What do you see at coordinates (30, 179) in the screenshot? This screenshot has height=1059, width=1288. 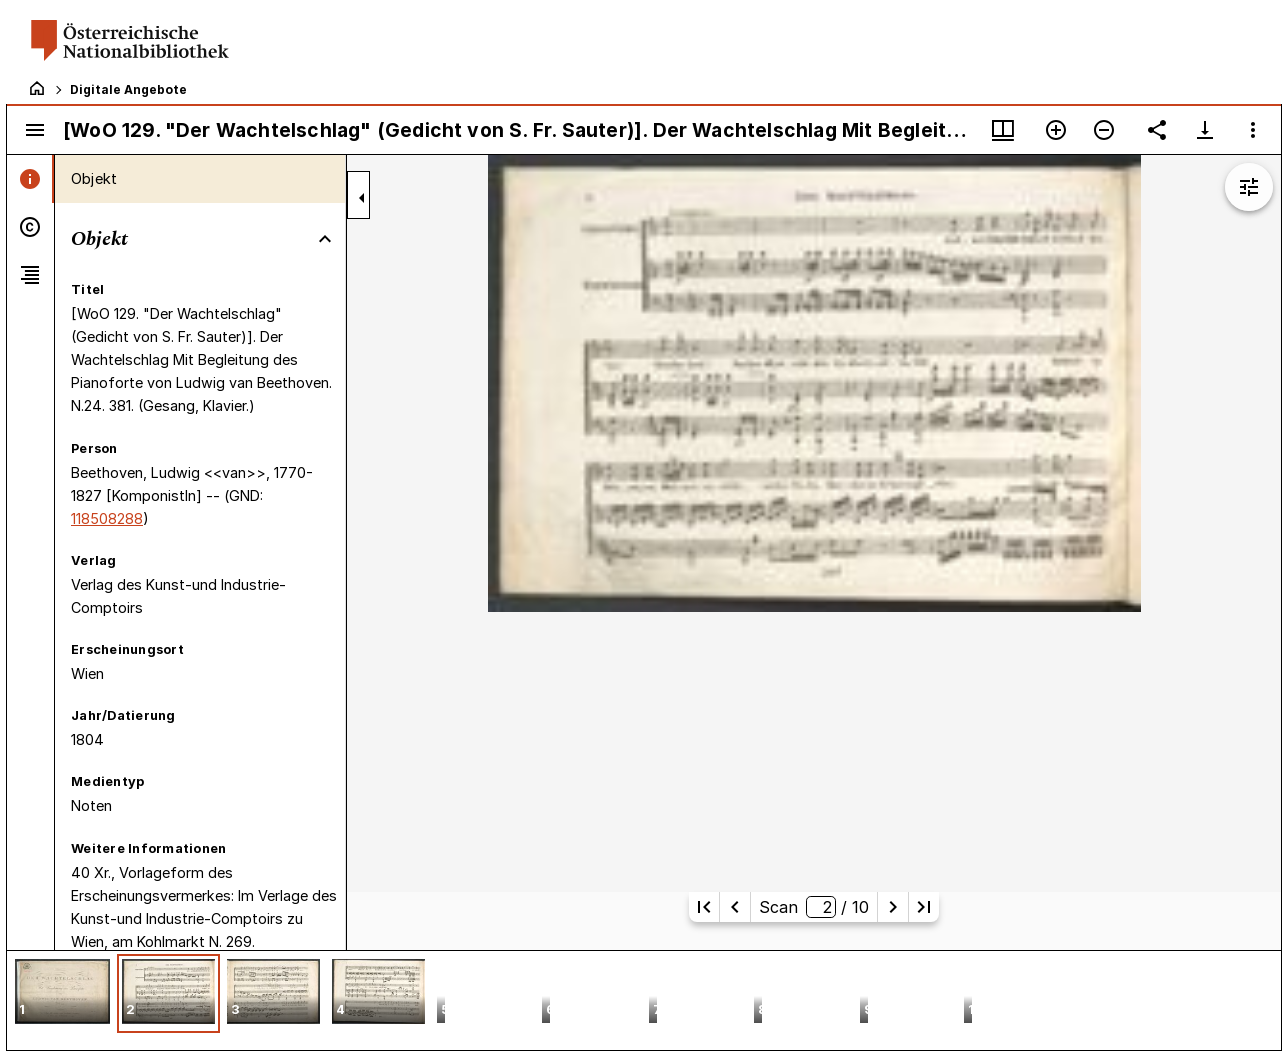 I see `[tab]` at bounding box center [30, 179].